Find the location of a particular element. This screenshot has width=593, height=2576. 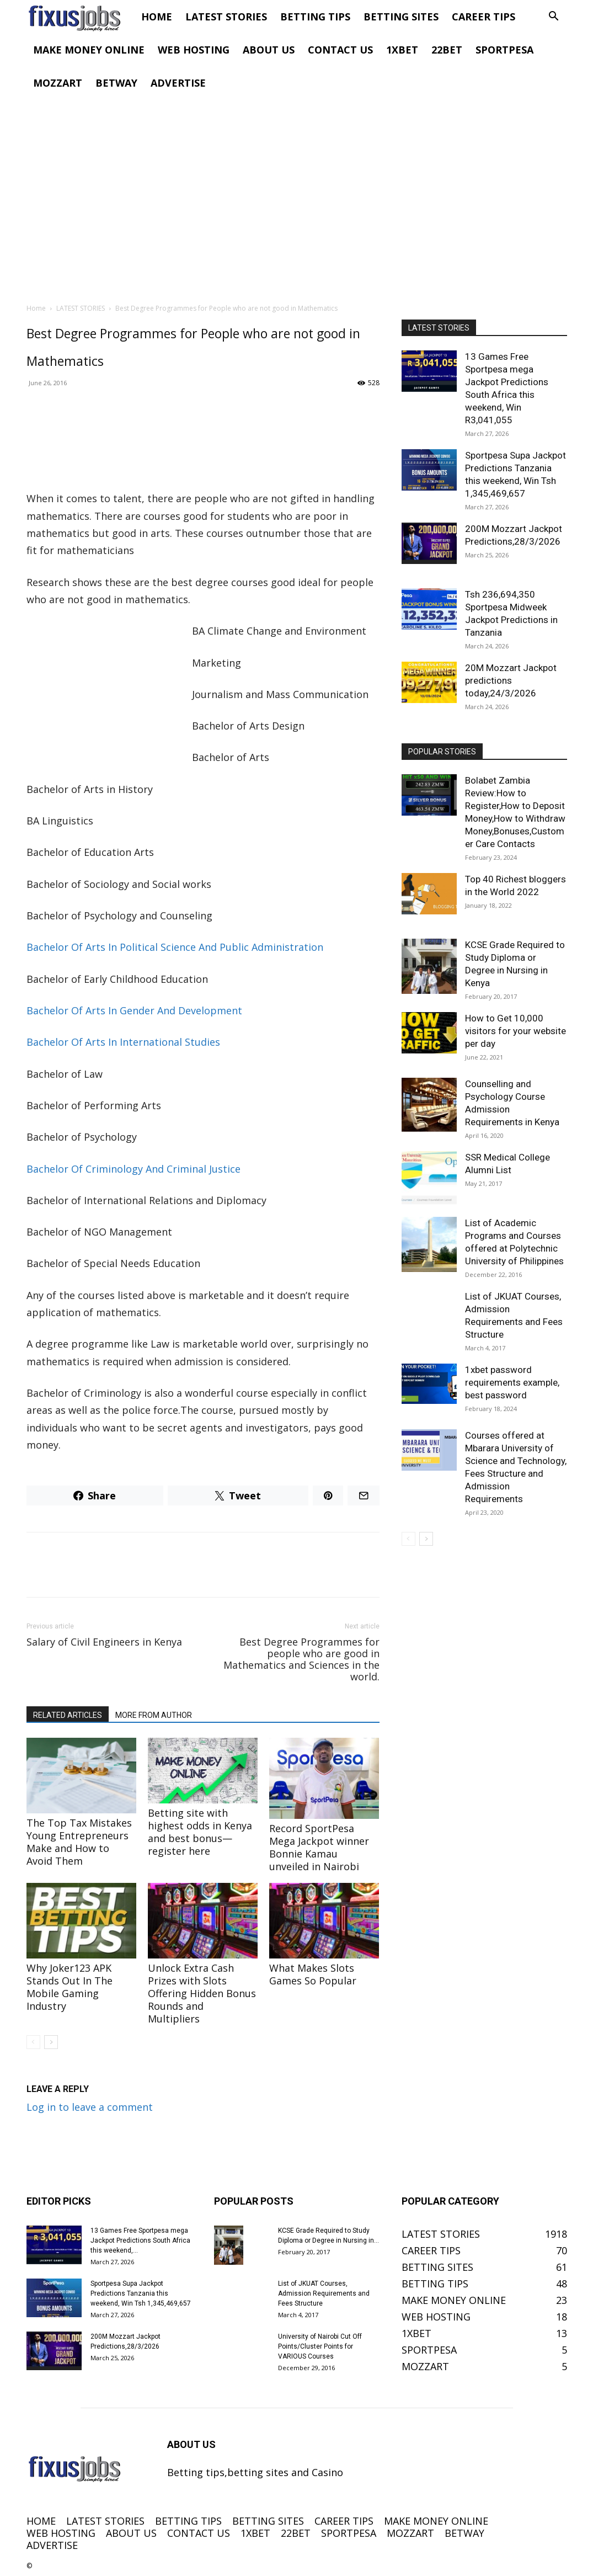

Bachelor Of Criminology And Criminal Justice is located at coordinates (133, 1168).